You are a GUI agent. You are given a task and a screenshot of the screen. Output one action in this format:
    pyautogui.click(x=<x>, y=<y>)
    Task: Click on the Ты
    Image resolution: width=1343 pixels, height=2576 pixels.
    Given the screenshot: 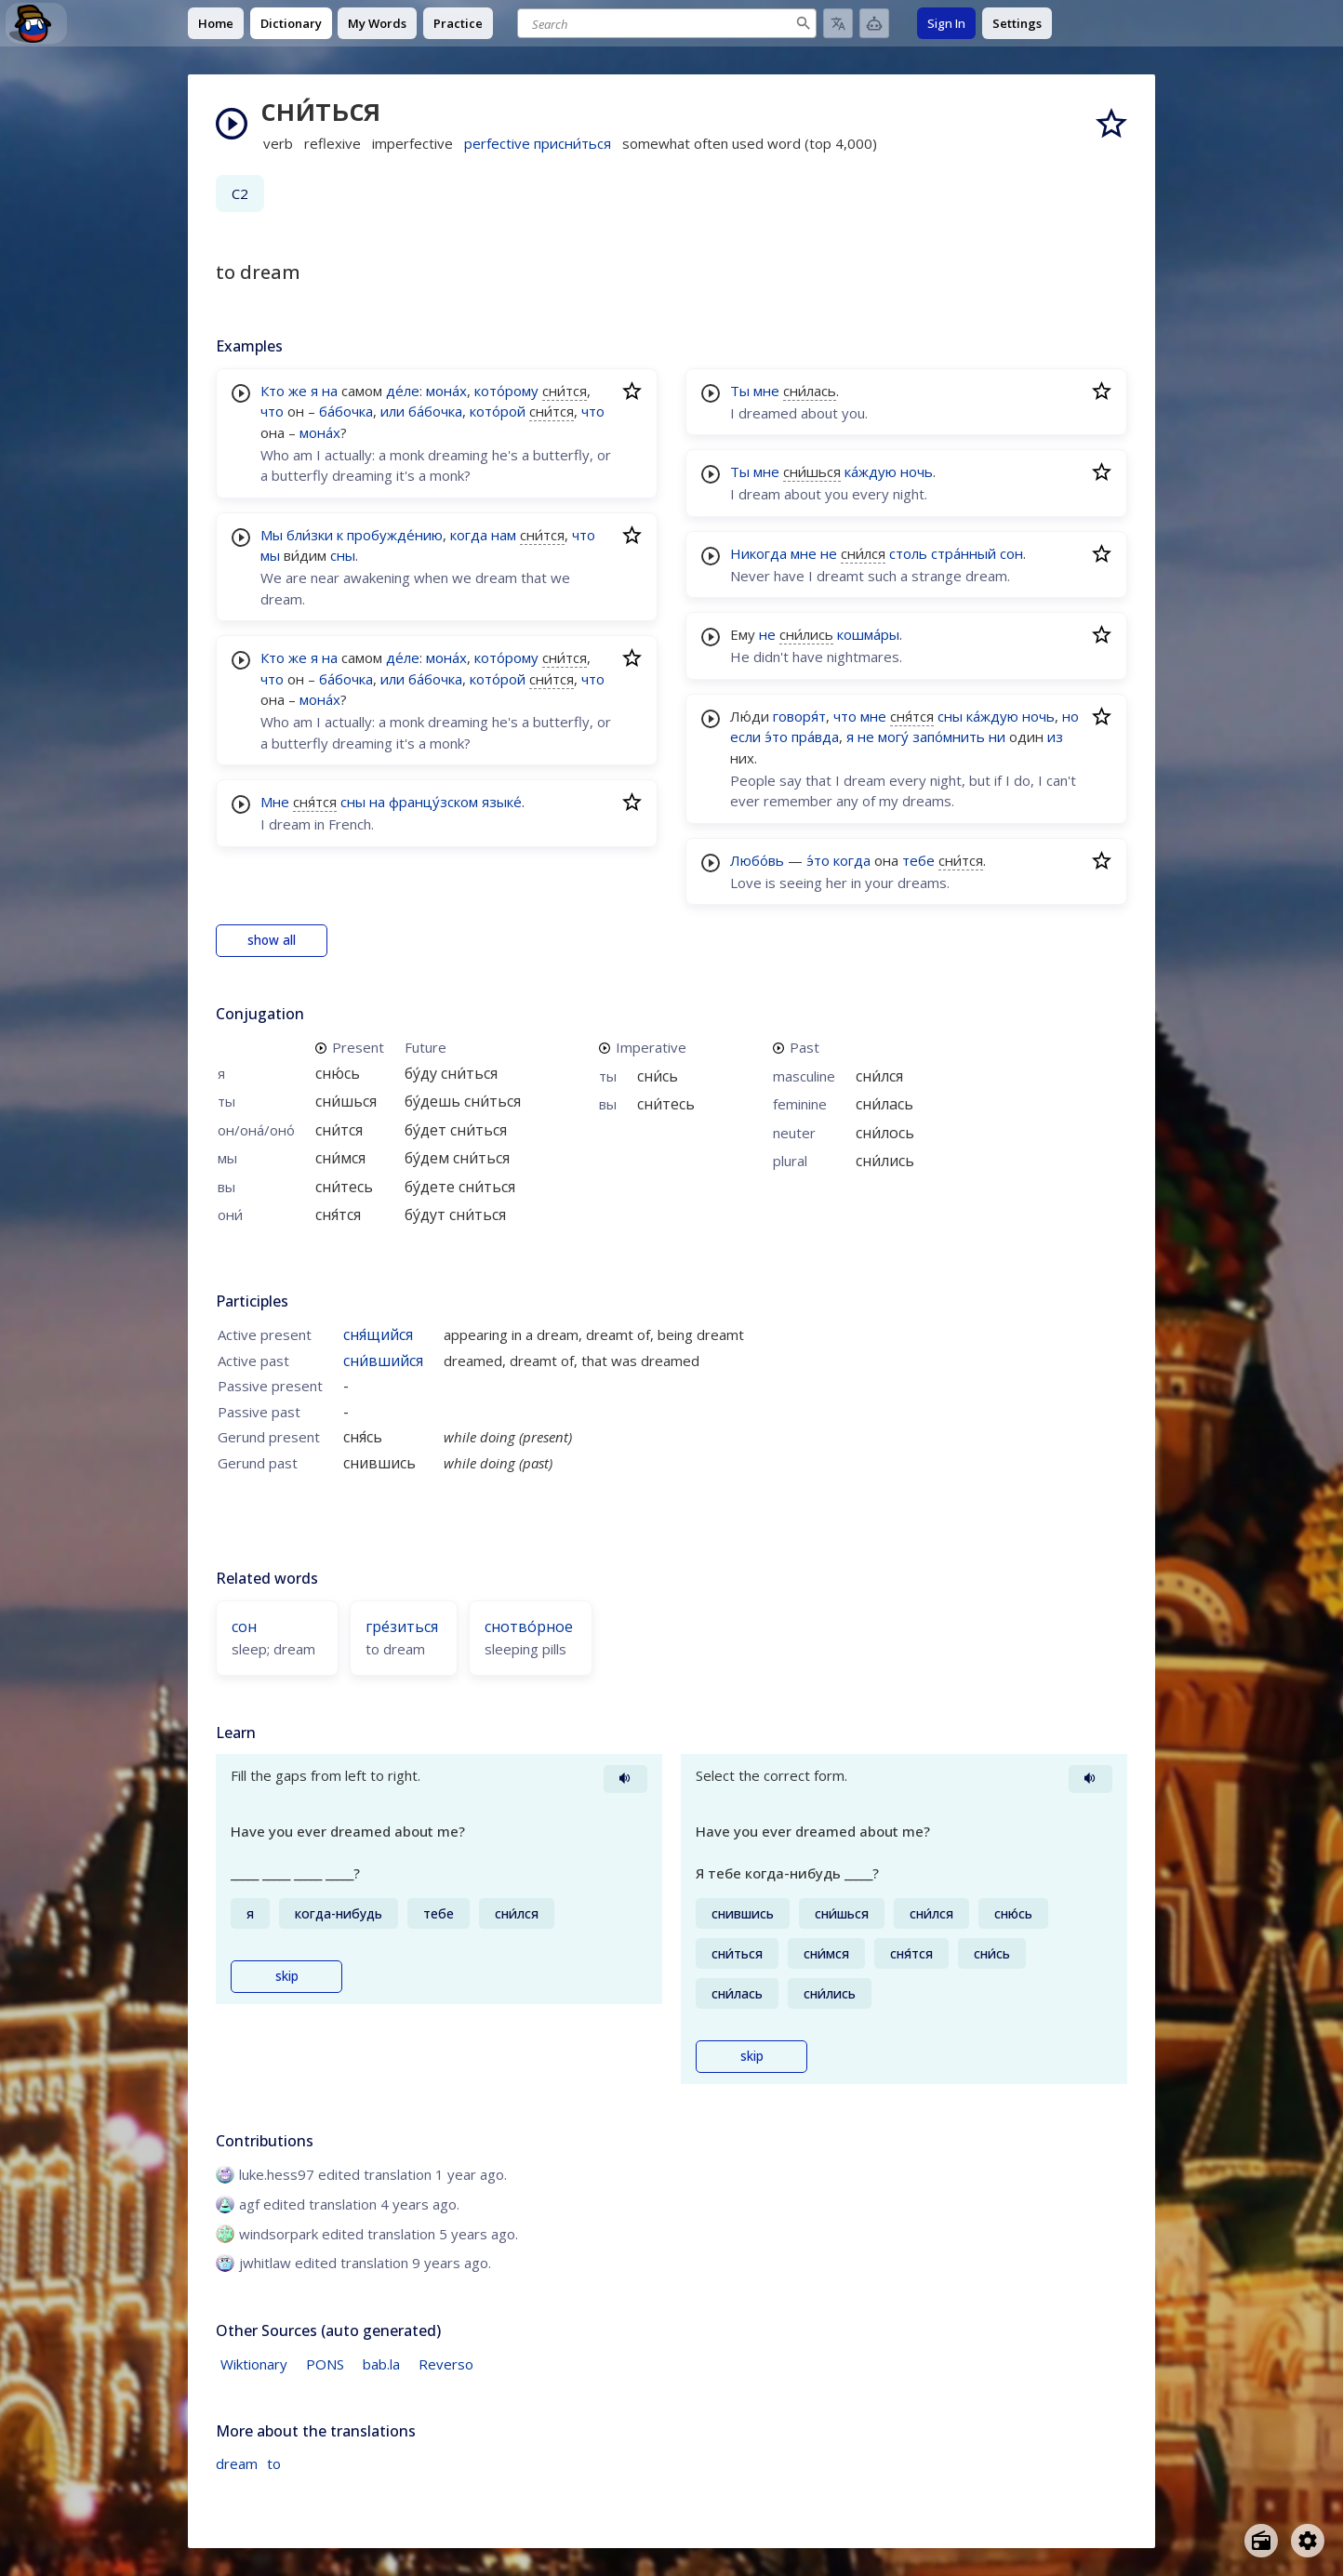 What is the action you would take?
    pyautogui.click(x=740, y=390)
    